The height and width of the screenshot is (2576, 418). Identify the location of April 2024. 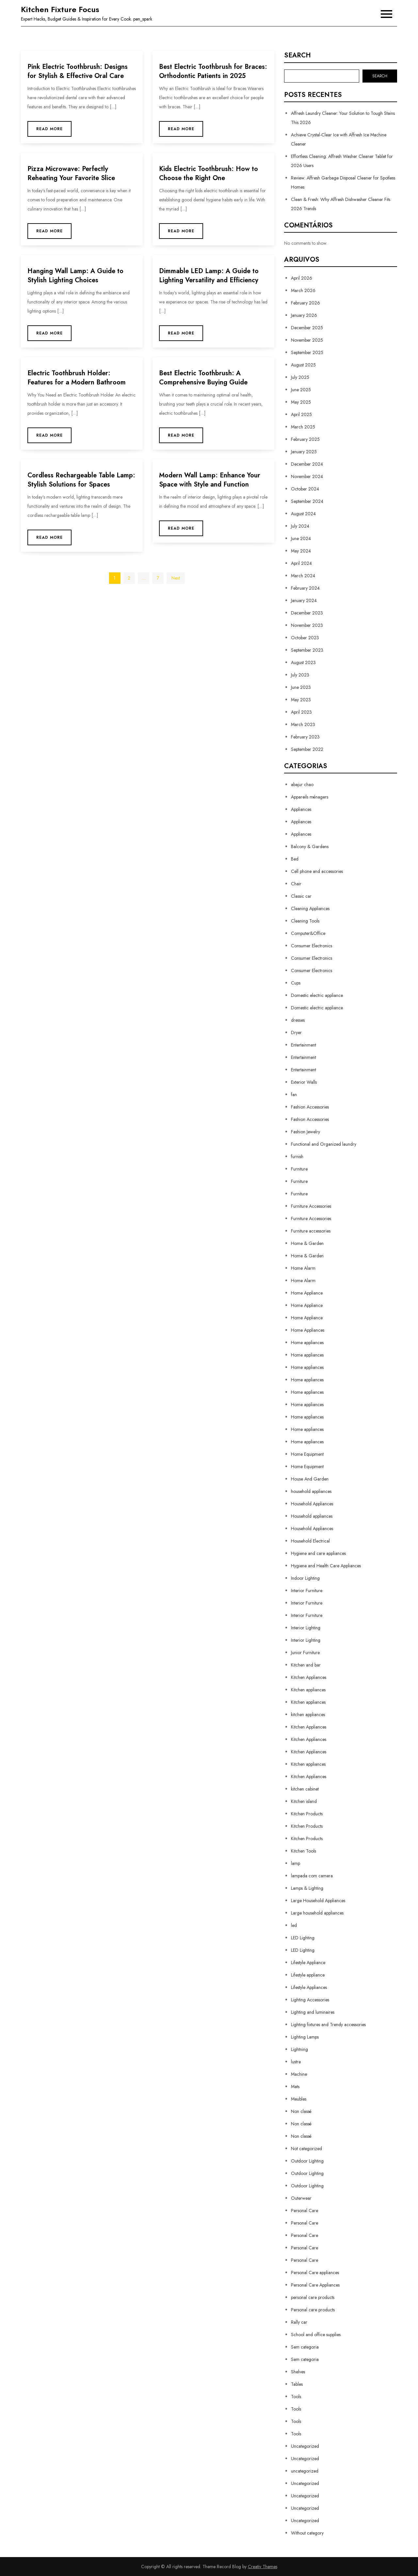
(301, 563).